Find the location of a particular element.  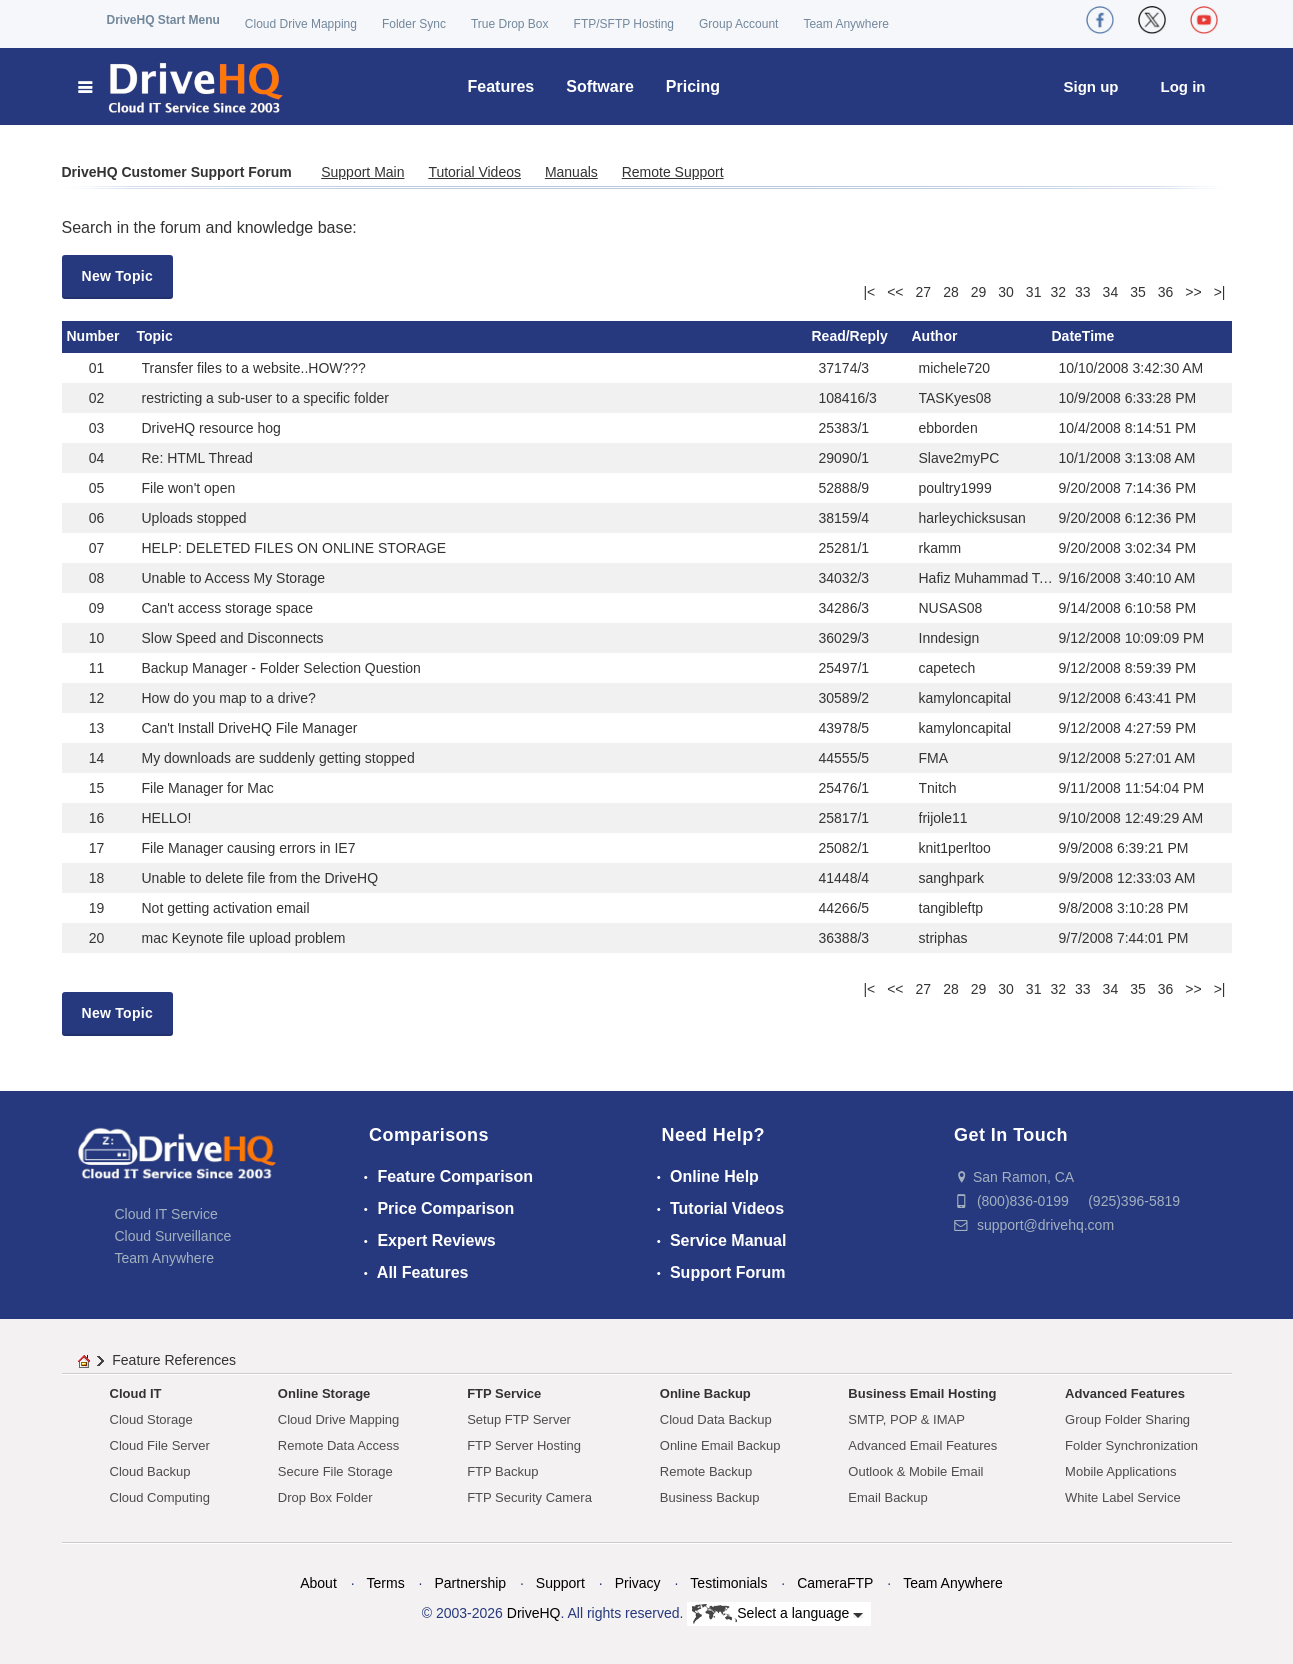

Team Anywhere is located at coordinates (845, 24).